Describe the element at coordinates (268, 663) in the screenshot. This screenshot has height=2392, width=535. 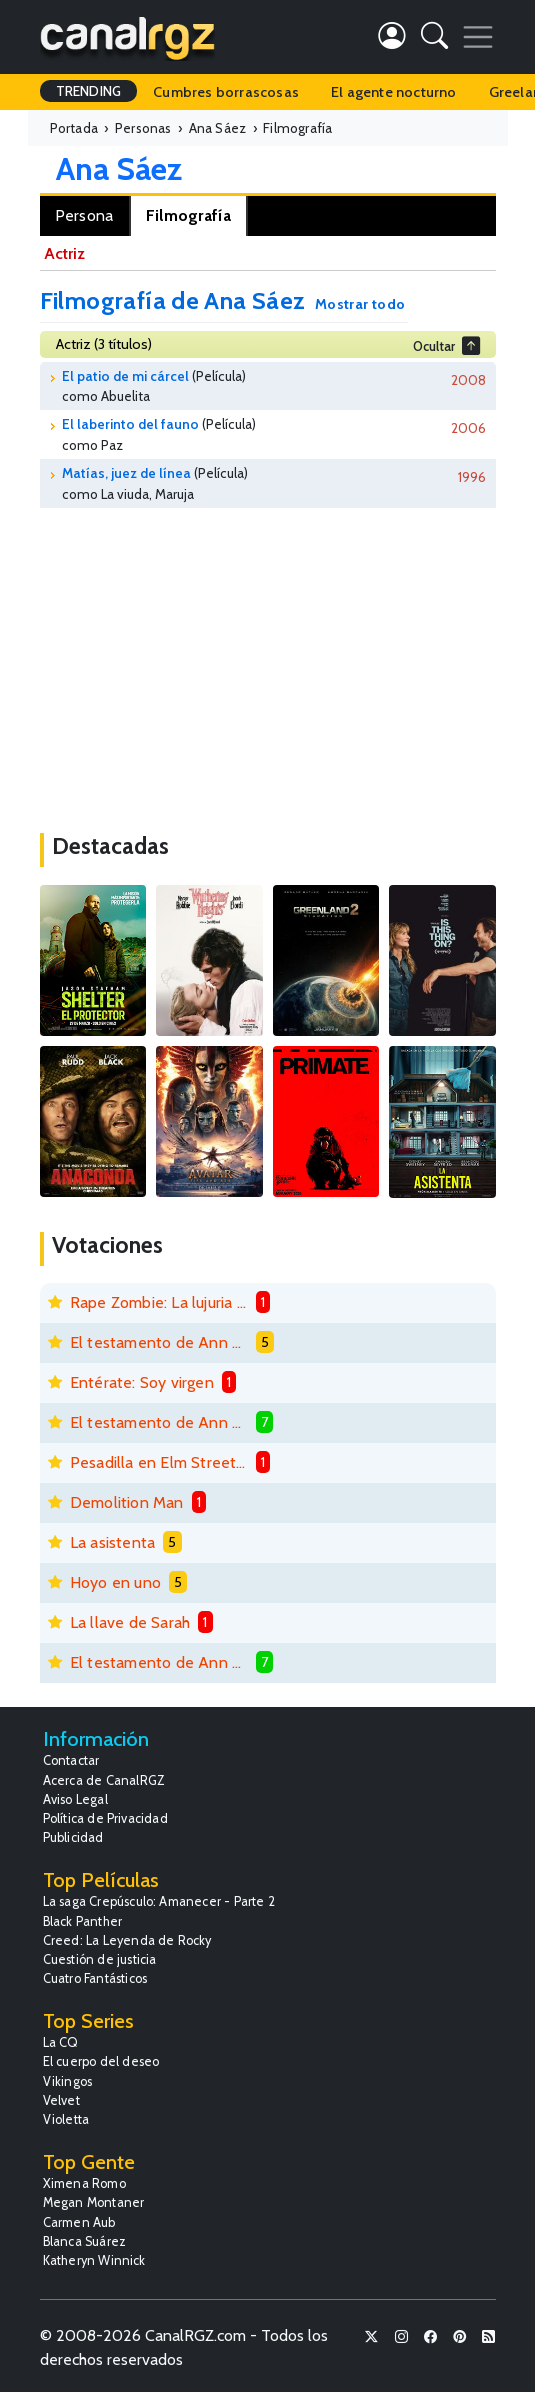
I see `[Advertisement]` at that location.